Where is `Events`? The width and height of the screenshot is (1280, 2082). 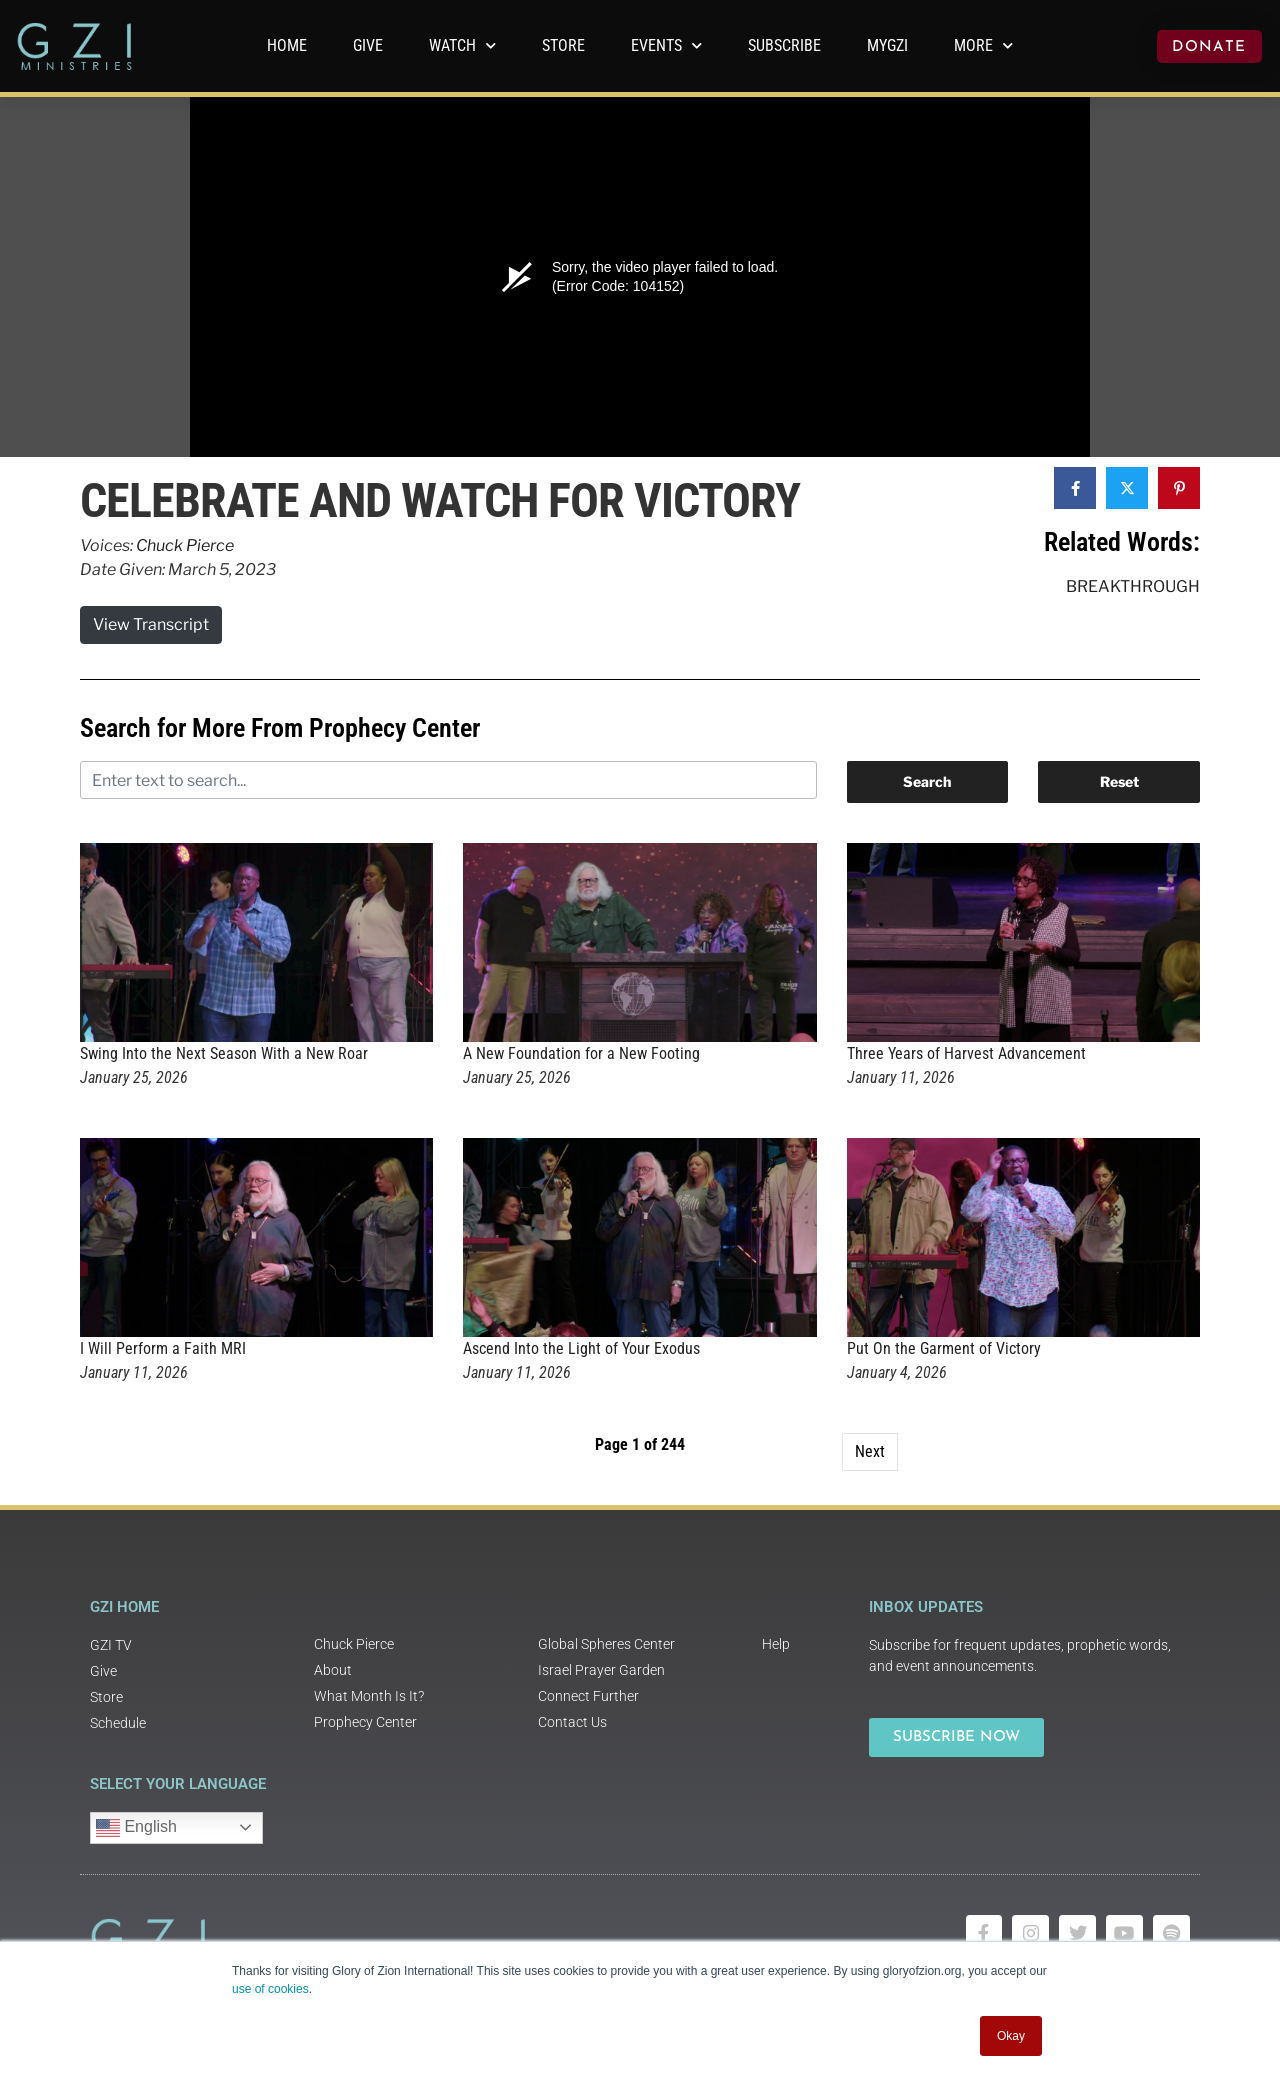
Events is located at coordinates (666, 45).